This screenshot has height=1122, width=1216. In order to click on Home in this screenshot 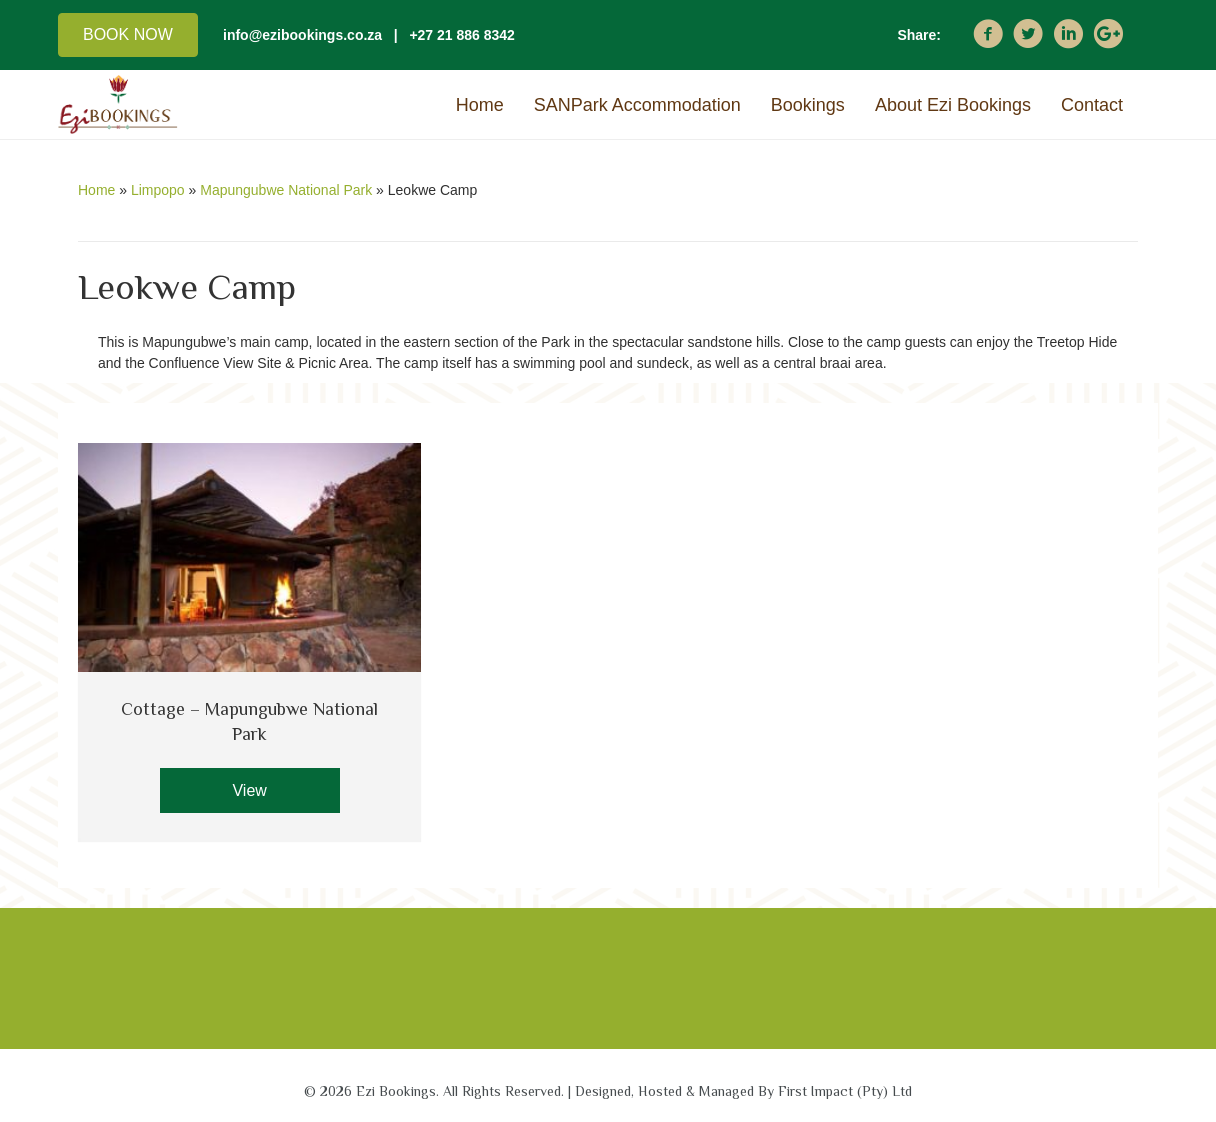, I will do `click(96, 190)`.